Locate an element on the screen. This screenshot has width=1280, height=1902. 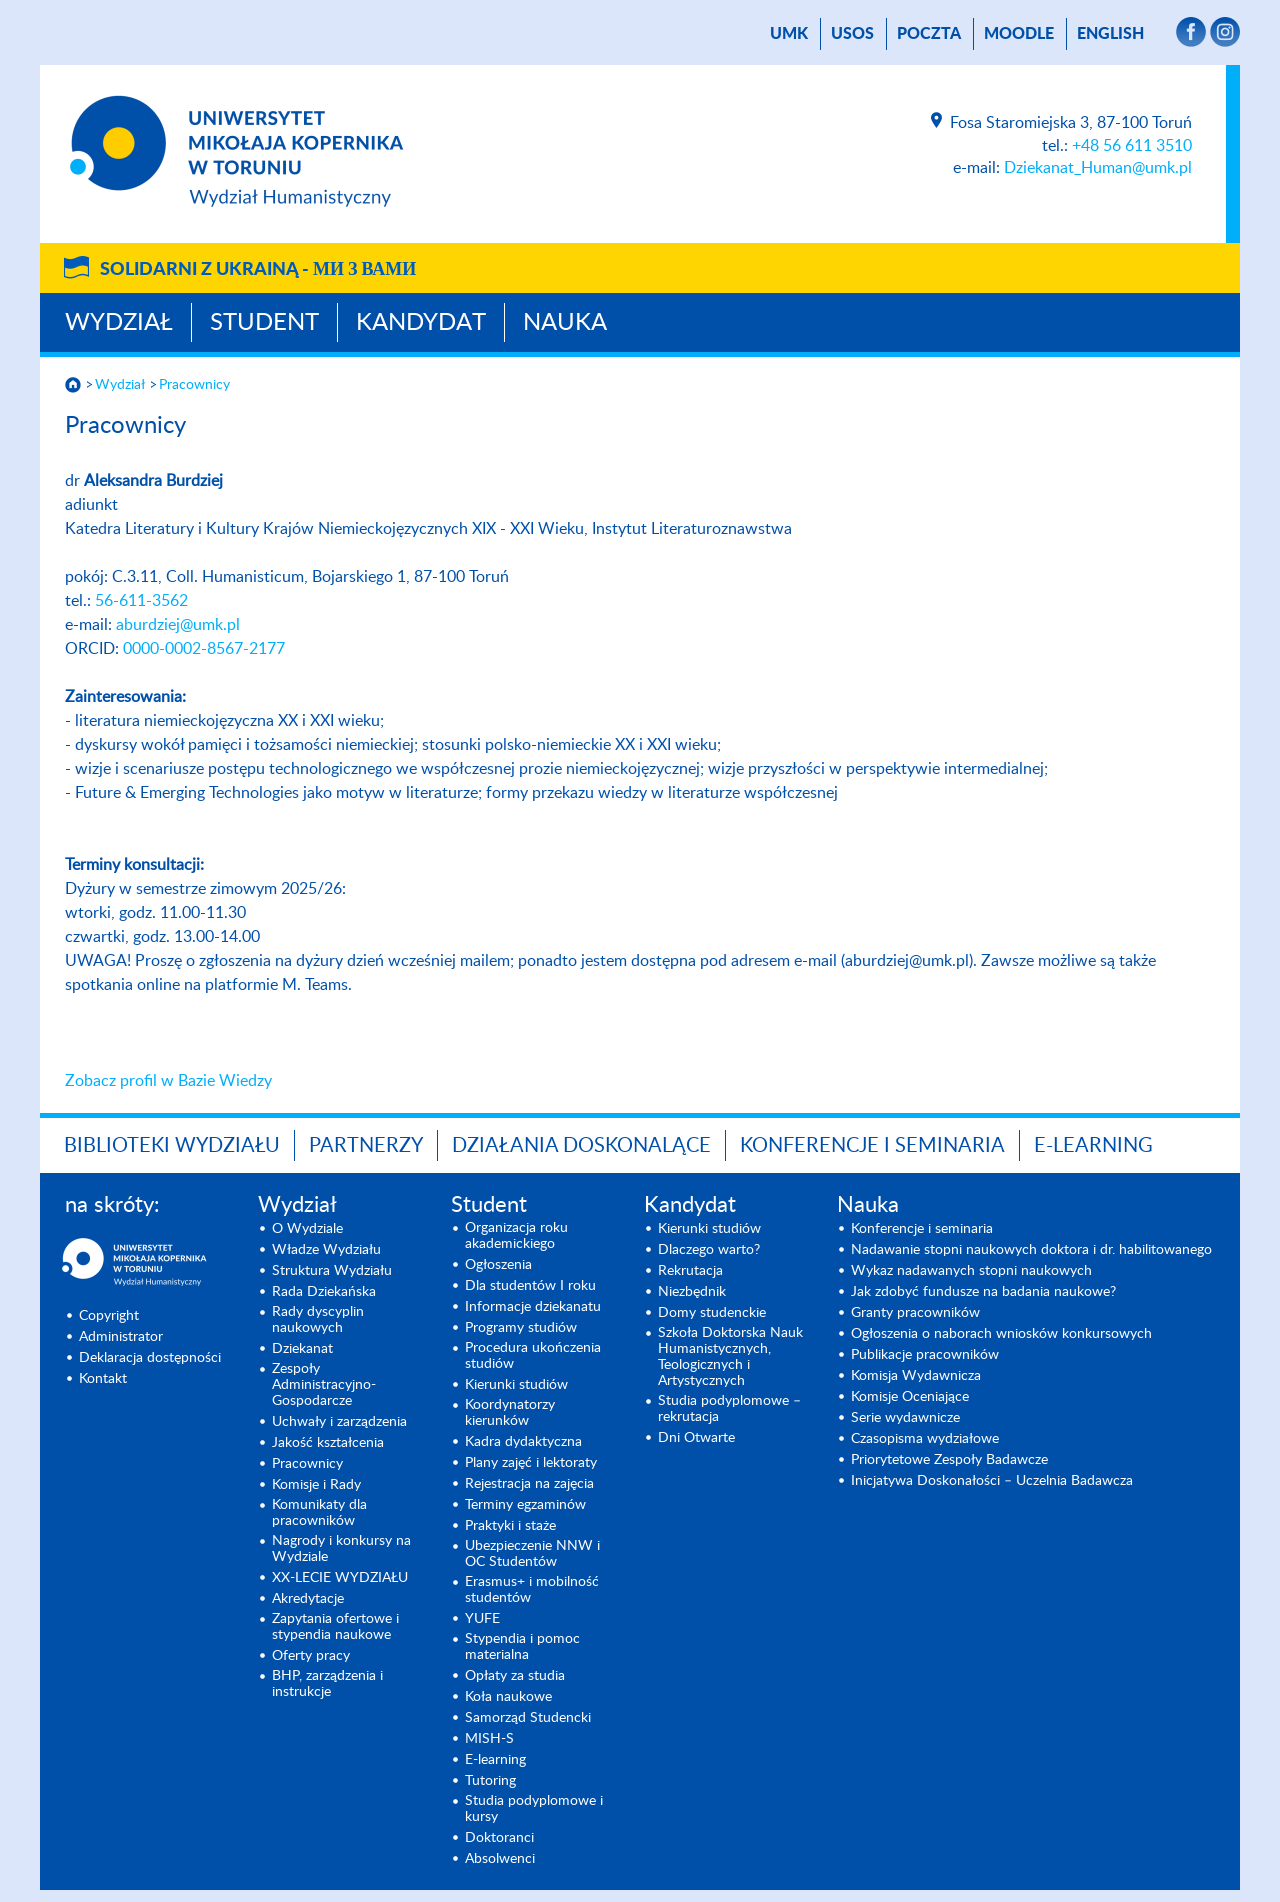
Jak zdobyć fundusze na badania naukowe? is located at coordinates (983, 1292).